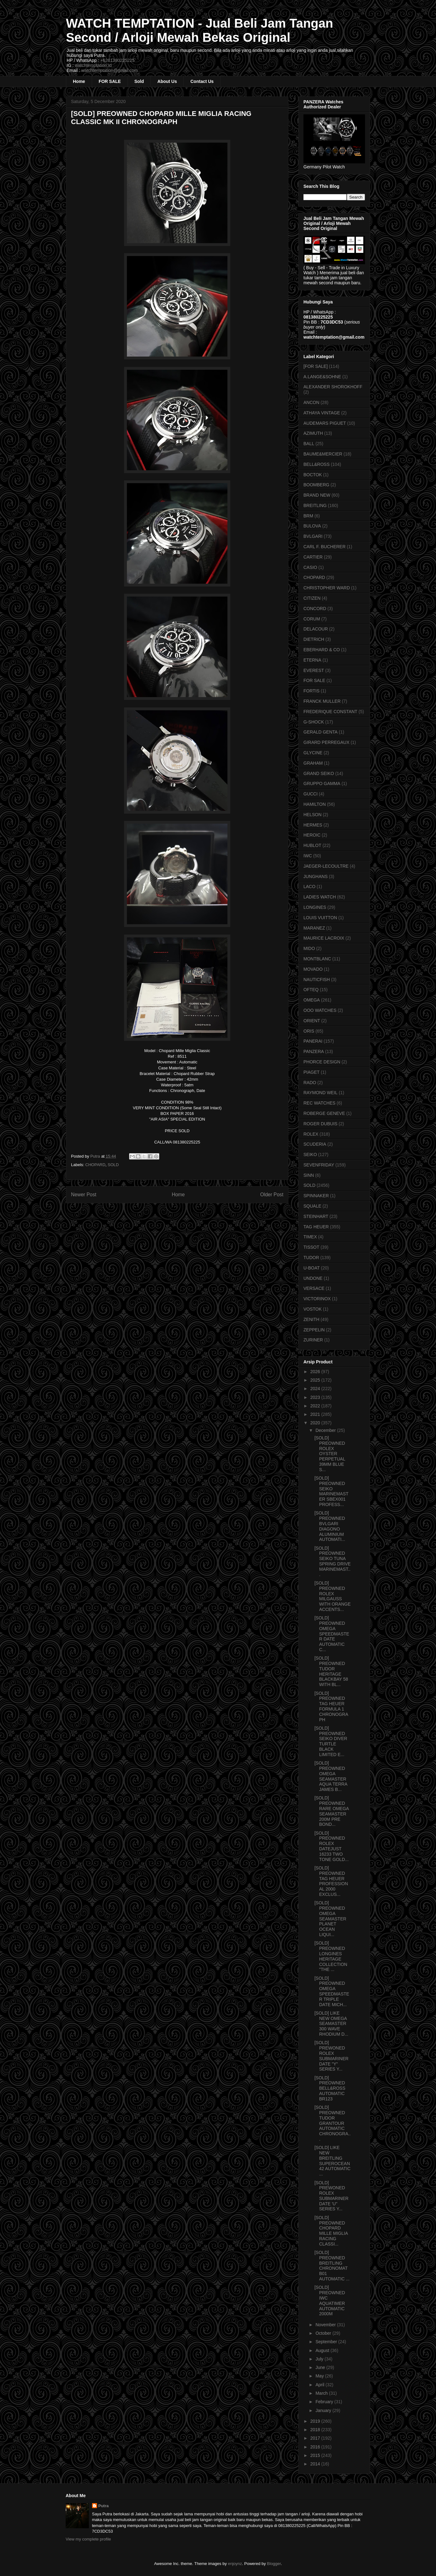 Image resolution: width=436 pixels, height=2576 pixels. I want to click on MAURICE LACROIX, so click(323, 938).